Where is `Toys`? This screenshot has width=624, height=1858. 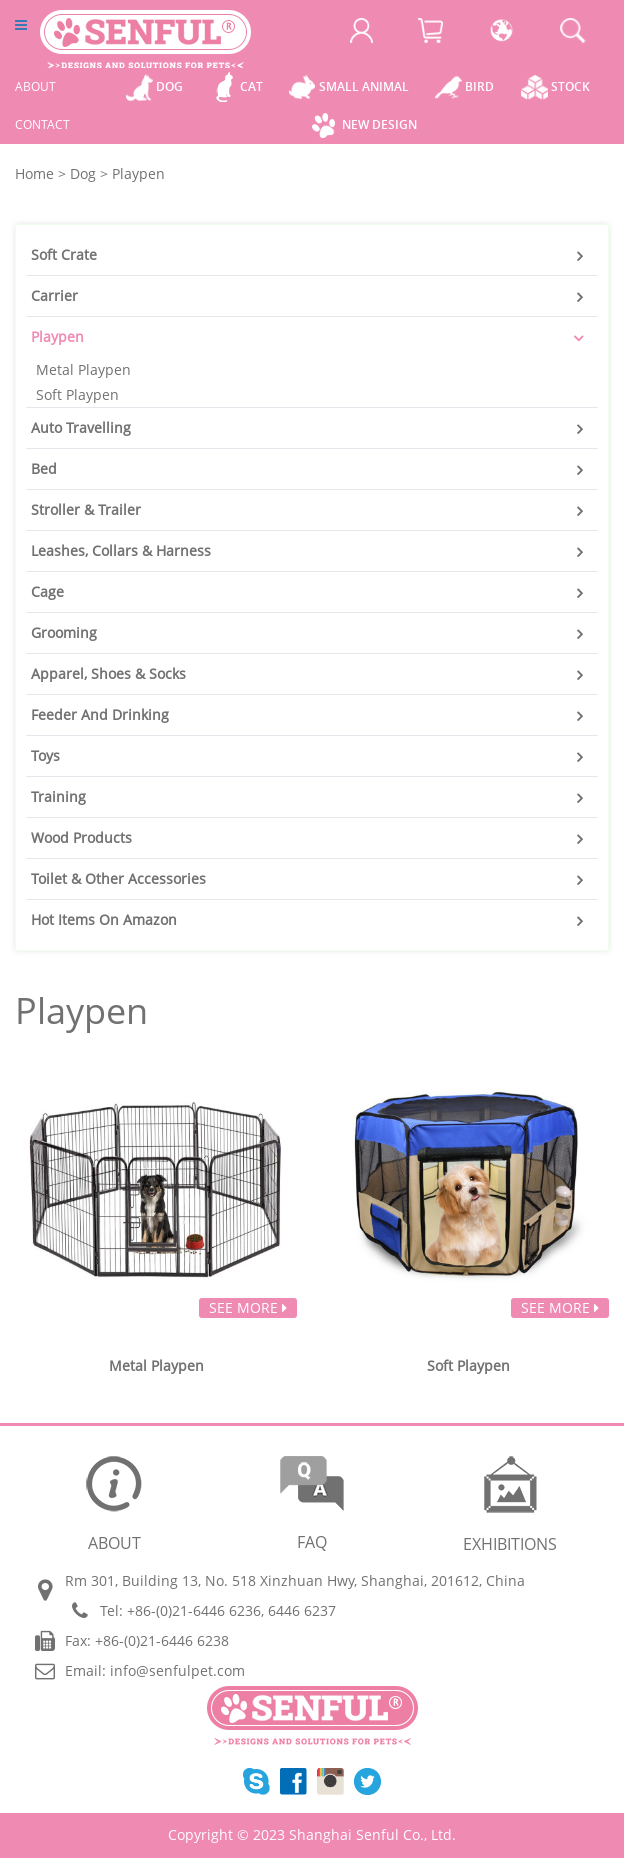
Toys is located at coordinates (45, 755).